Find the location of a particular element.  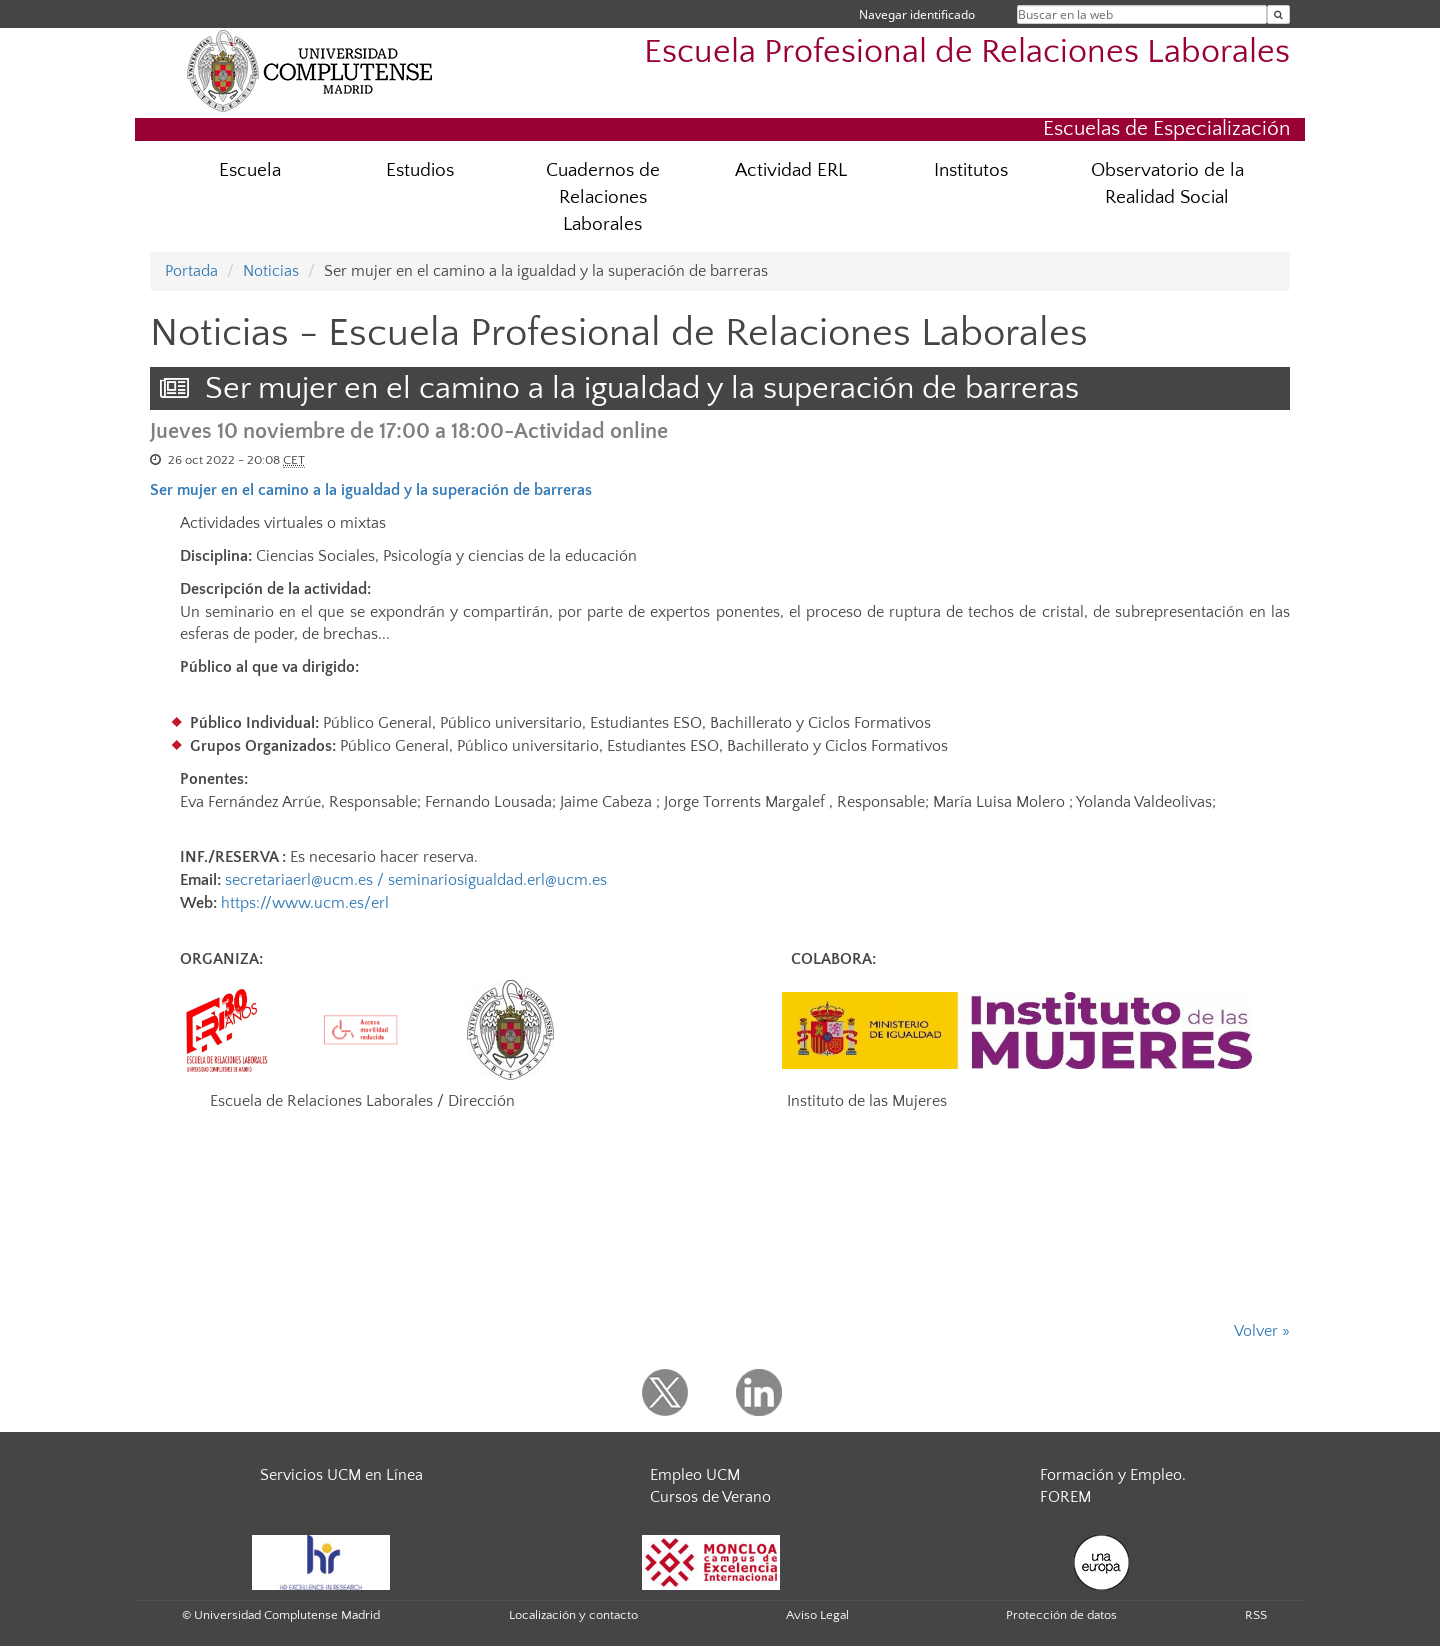

Estudios is located at coordinates (420, 170).